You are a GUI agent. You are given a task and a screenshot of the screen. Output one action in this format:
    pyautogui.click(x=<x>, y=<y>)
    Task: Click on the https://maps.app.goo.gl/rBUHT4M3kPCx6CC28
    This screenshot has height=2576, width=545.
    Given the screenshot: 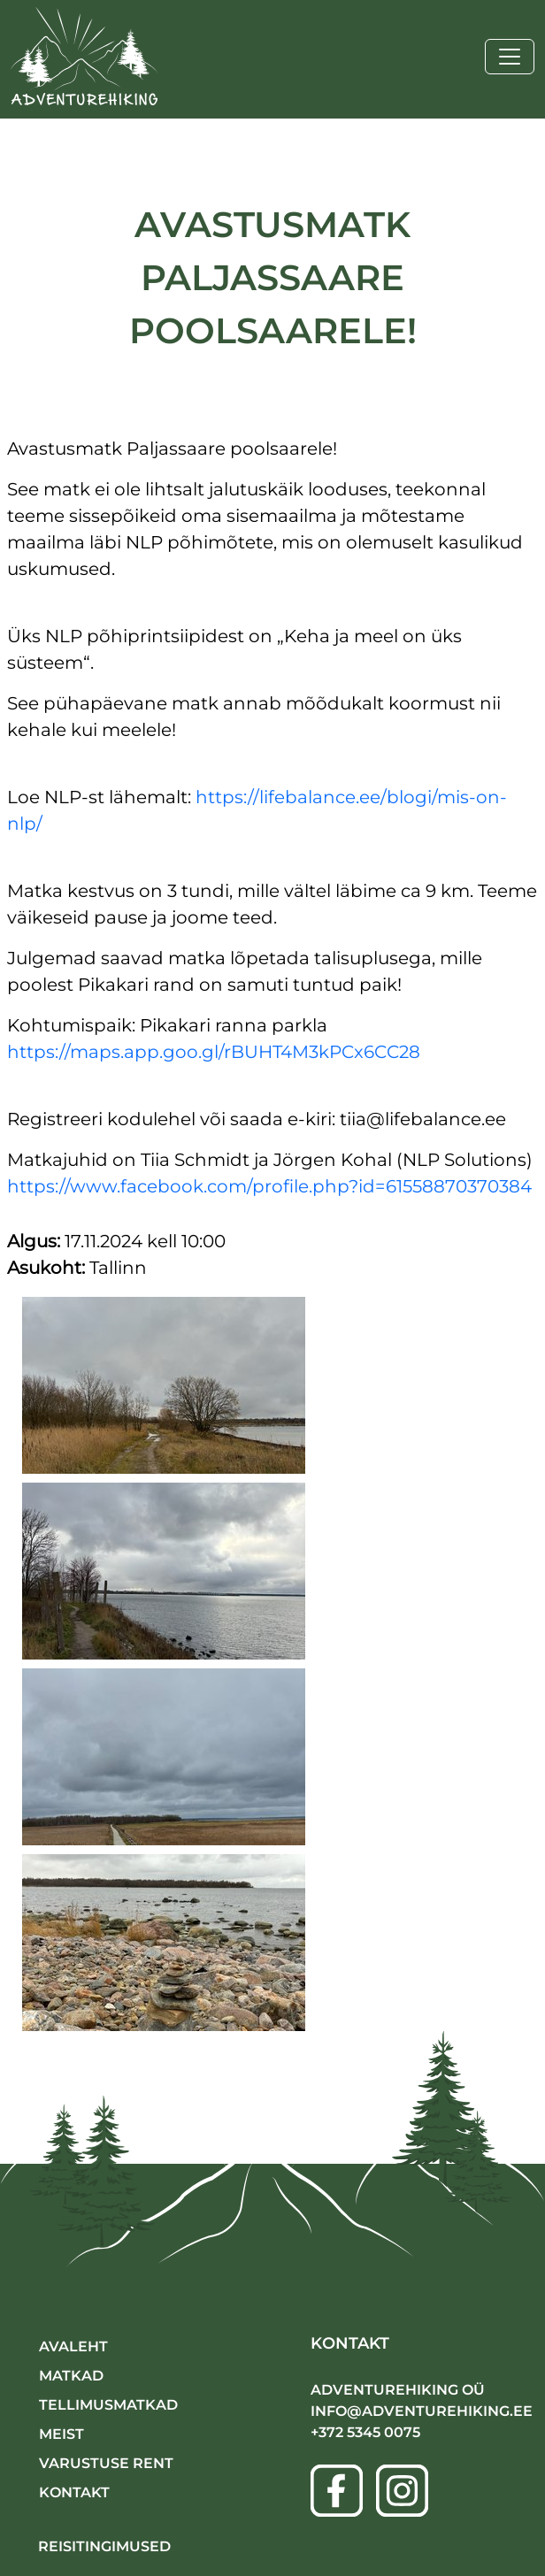 What is the action you would take?
    pyautogui.click(x=213, y=1051)
    